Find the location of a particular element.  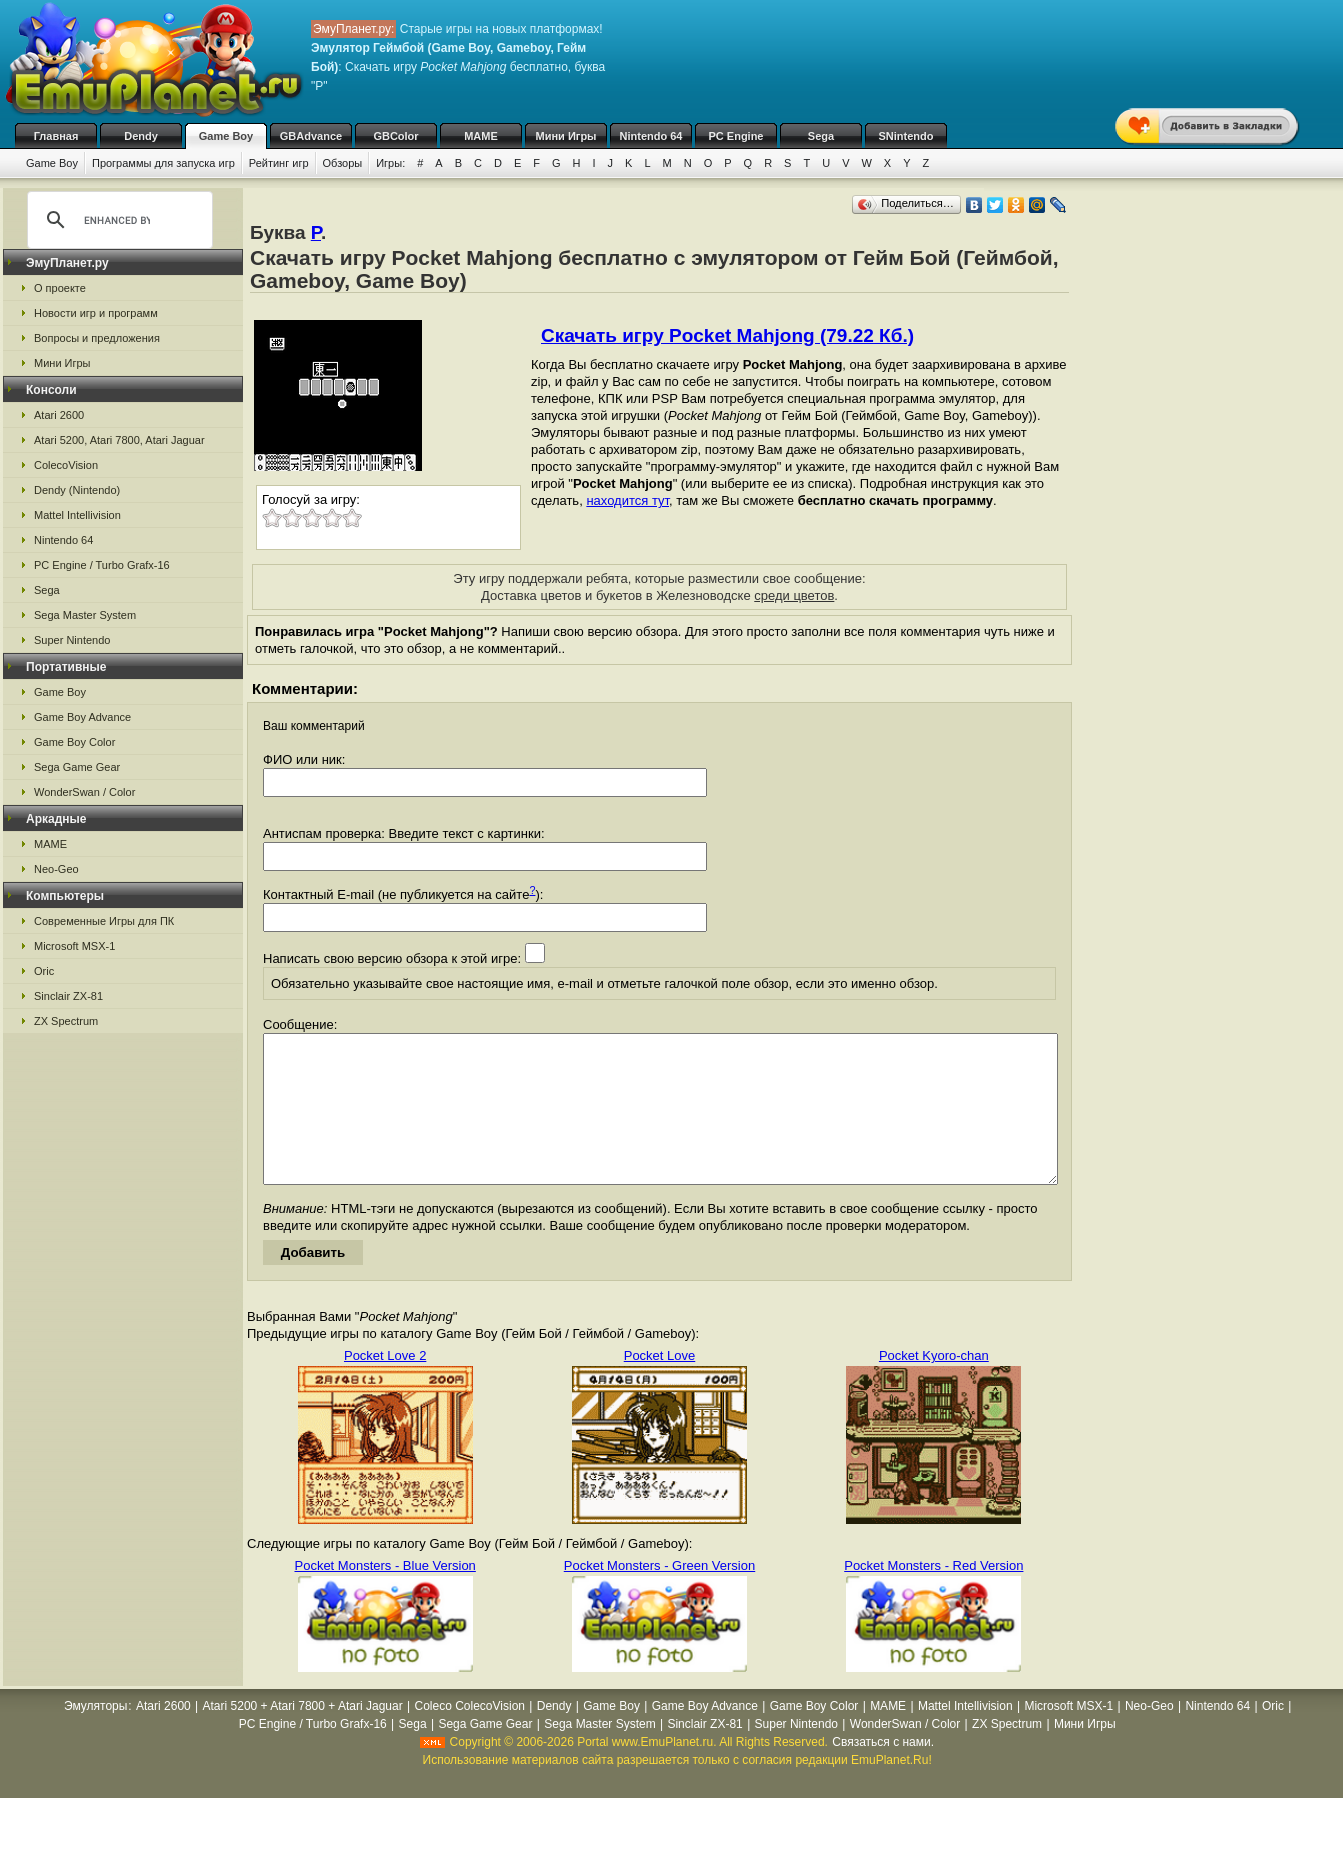

Главная is located at coordinates (56, 136).